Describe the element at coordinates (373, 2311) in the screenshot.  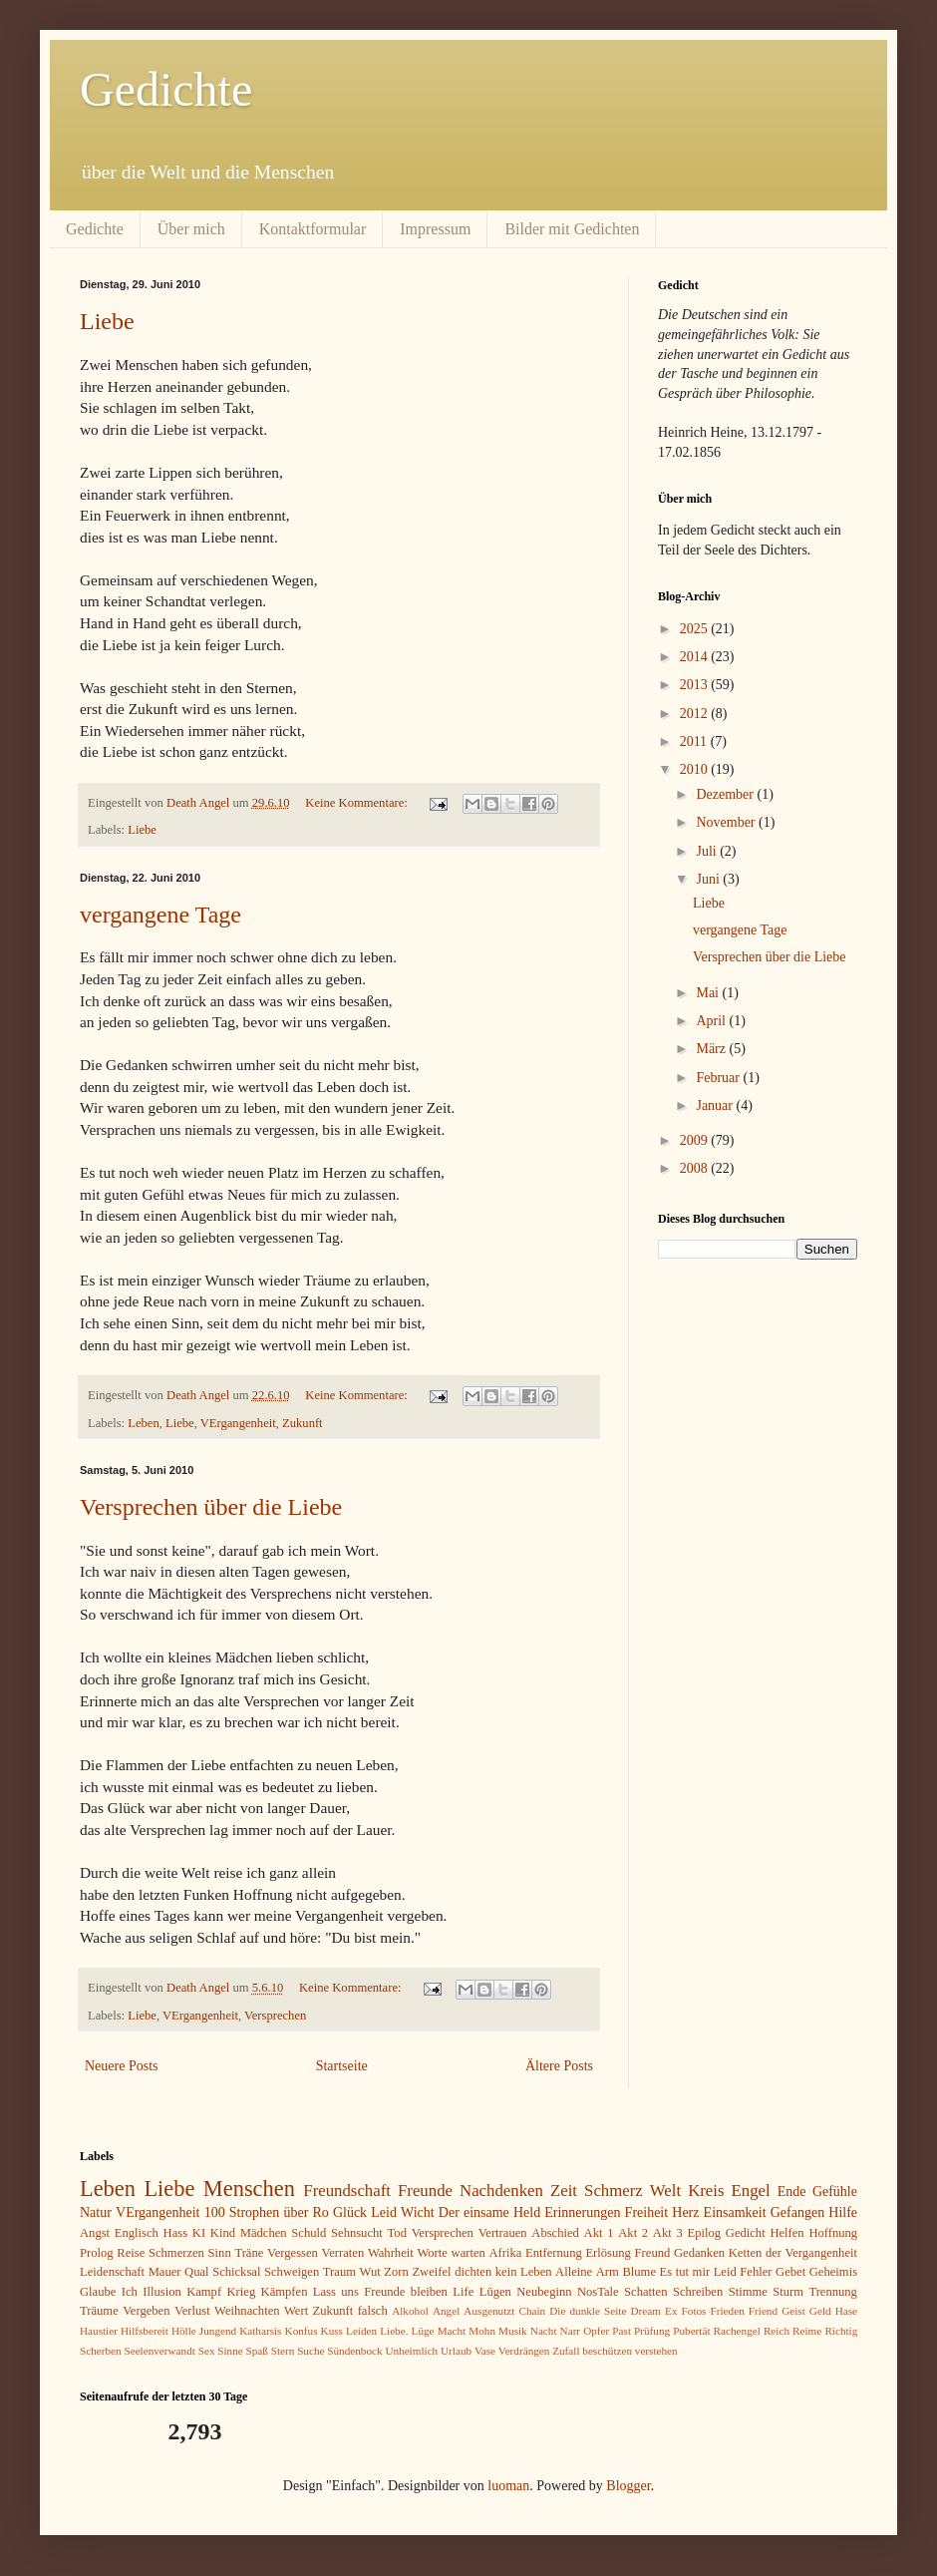
I see `falsch` at that location.